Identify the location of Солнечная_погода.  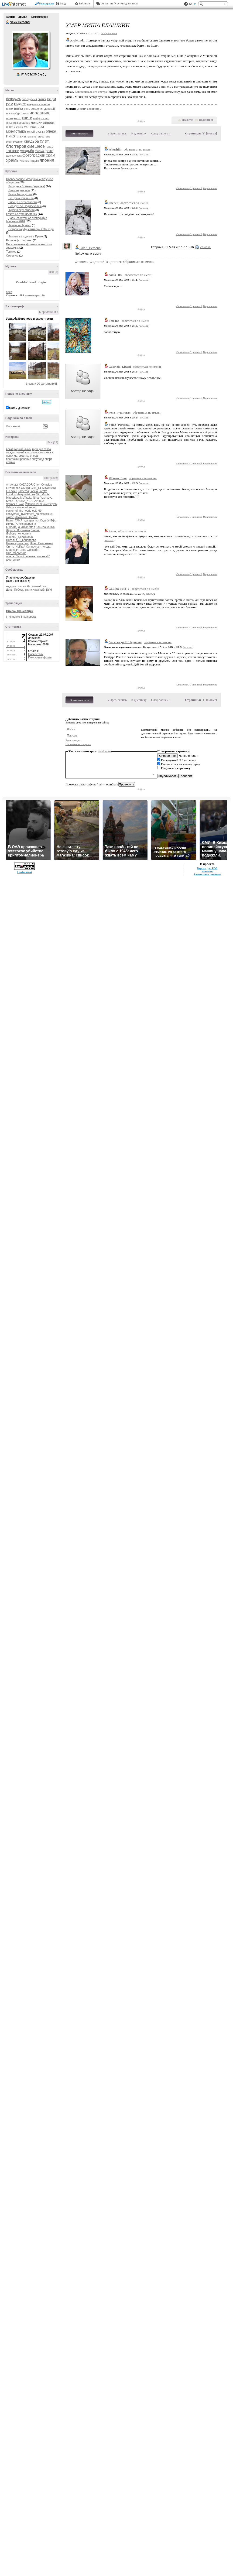
(38, 546).